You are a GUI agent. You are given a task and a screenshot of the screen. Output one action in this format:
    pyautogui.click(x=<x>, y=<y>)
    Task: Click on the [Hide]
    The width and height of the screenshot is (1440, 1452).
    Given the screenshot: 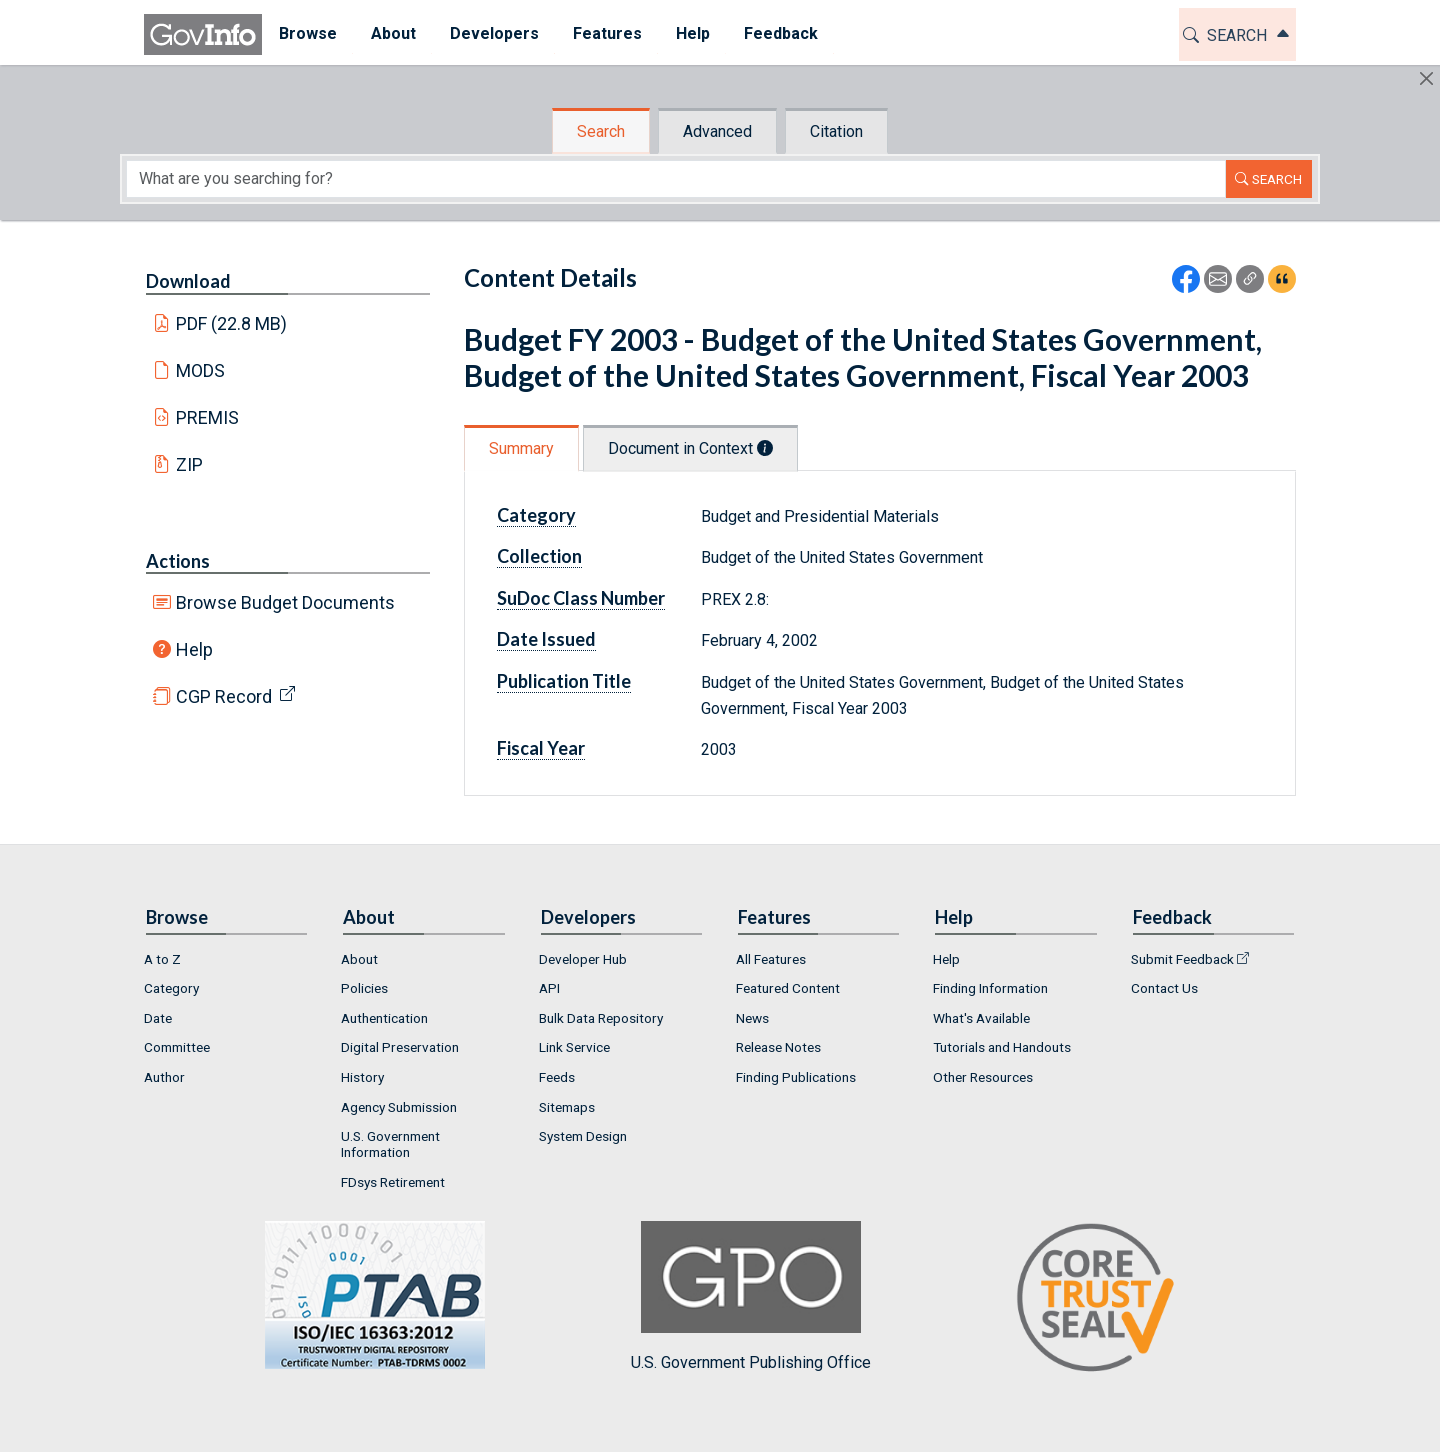 What is the action you would take?
    pyautogui.click(x=1426, y=78)
    